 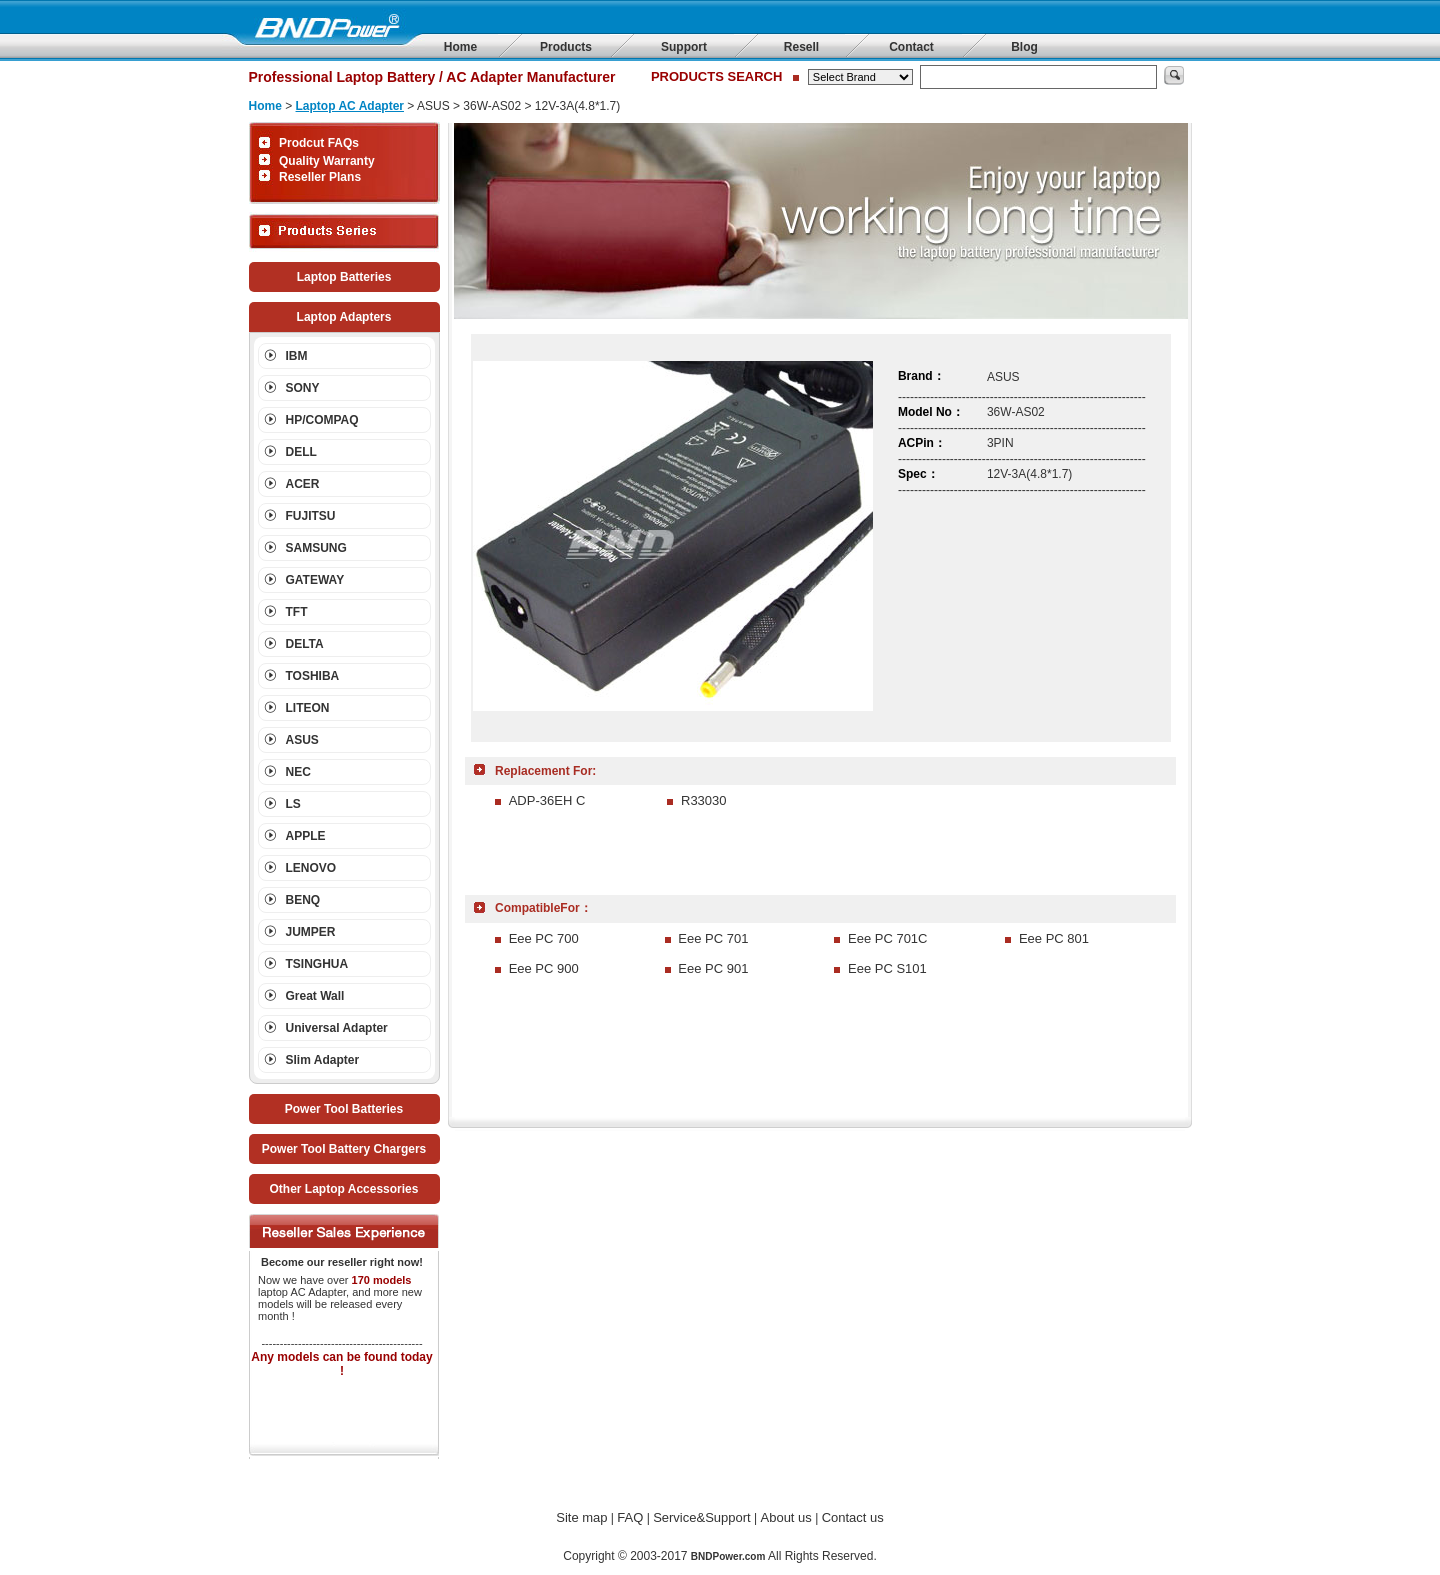 What do you see at coordinates (344, 317) in the screenshot?
I see `Laptop Adapters` at bounding box center [344, 317].